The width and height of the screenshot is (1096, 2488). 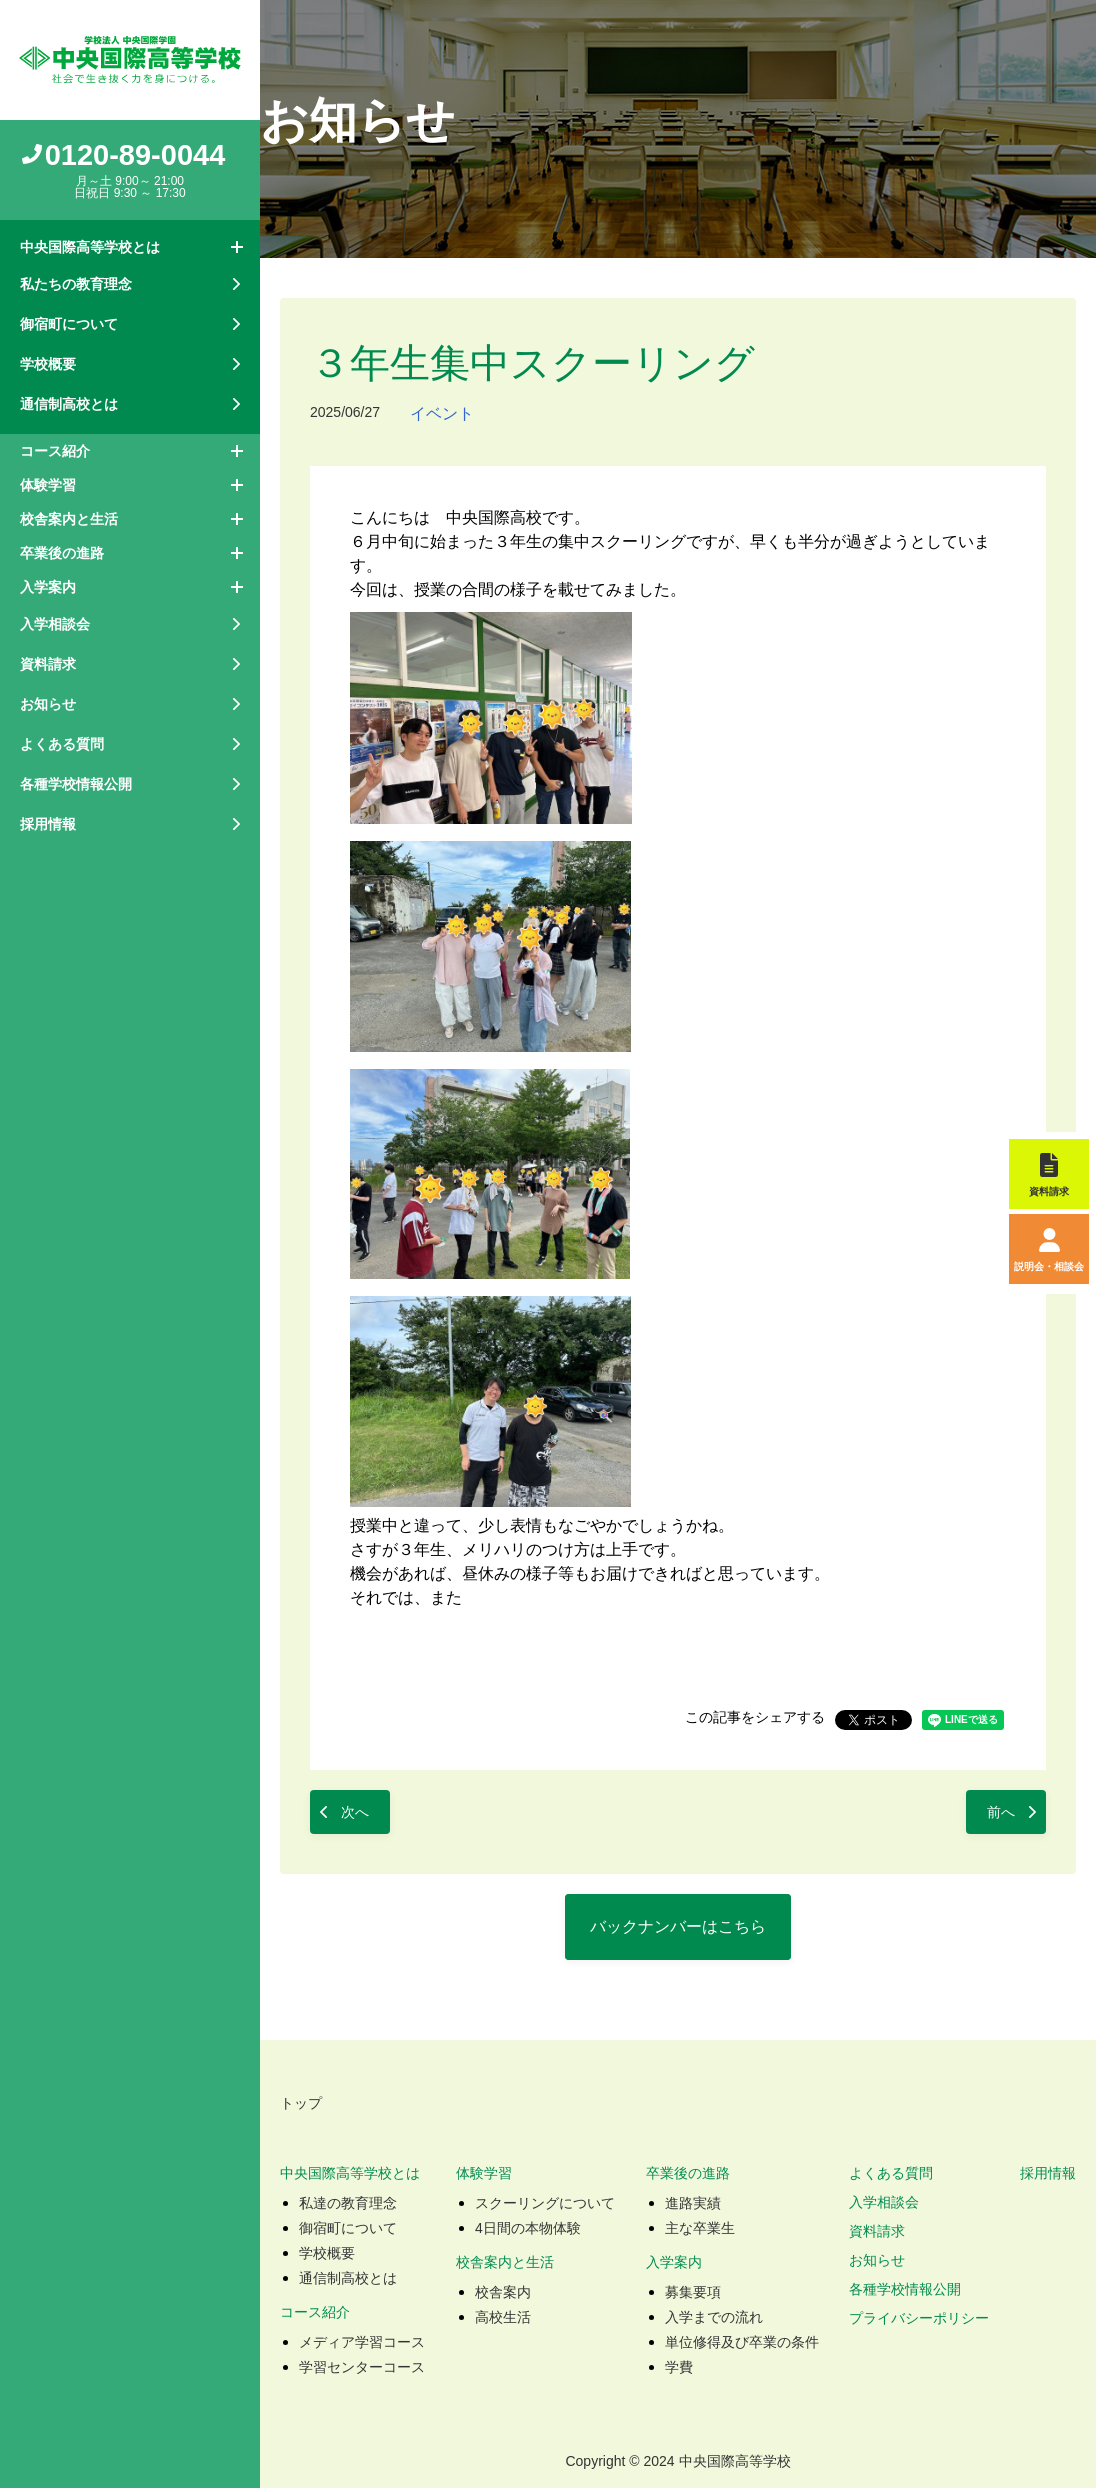 What do you see at coordinates (528, 2228) in the screenshot?
I see `4日間の本物体験` at bounding box center [528, 2228].